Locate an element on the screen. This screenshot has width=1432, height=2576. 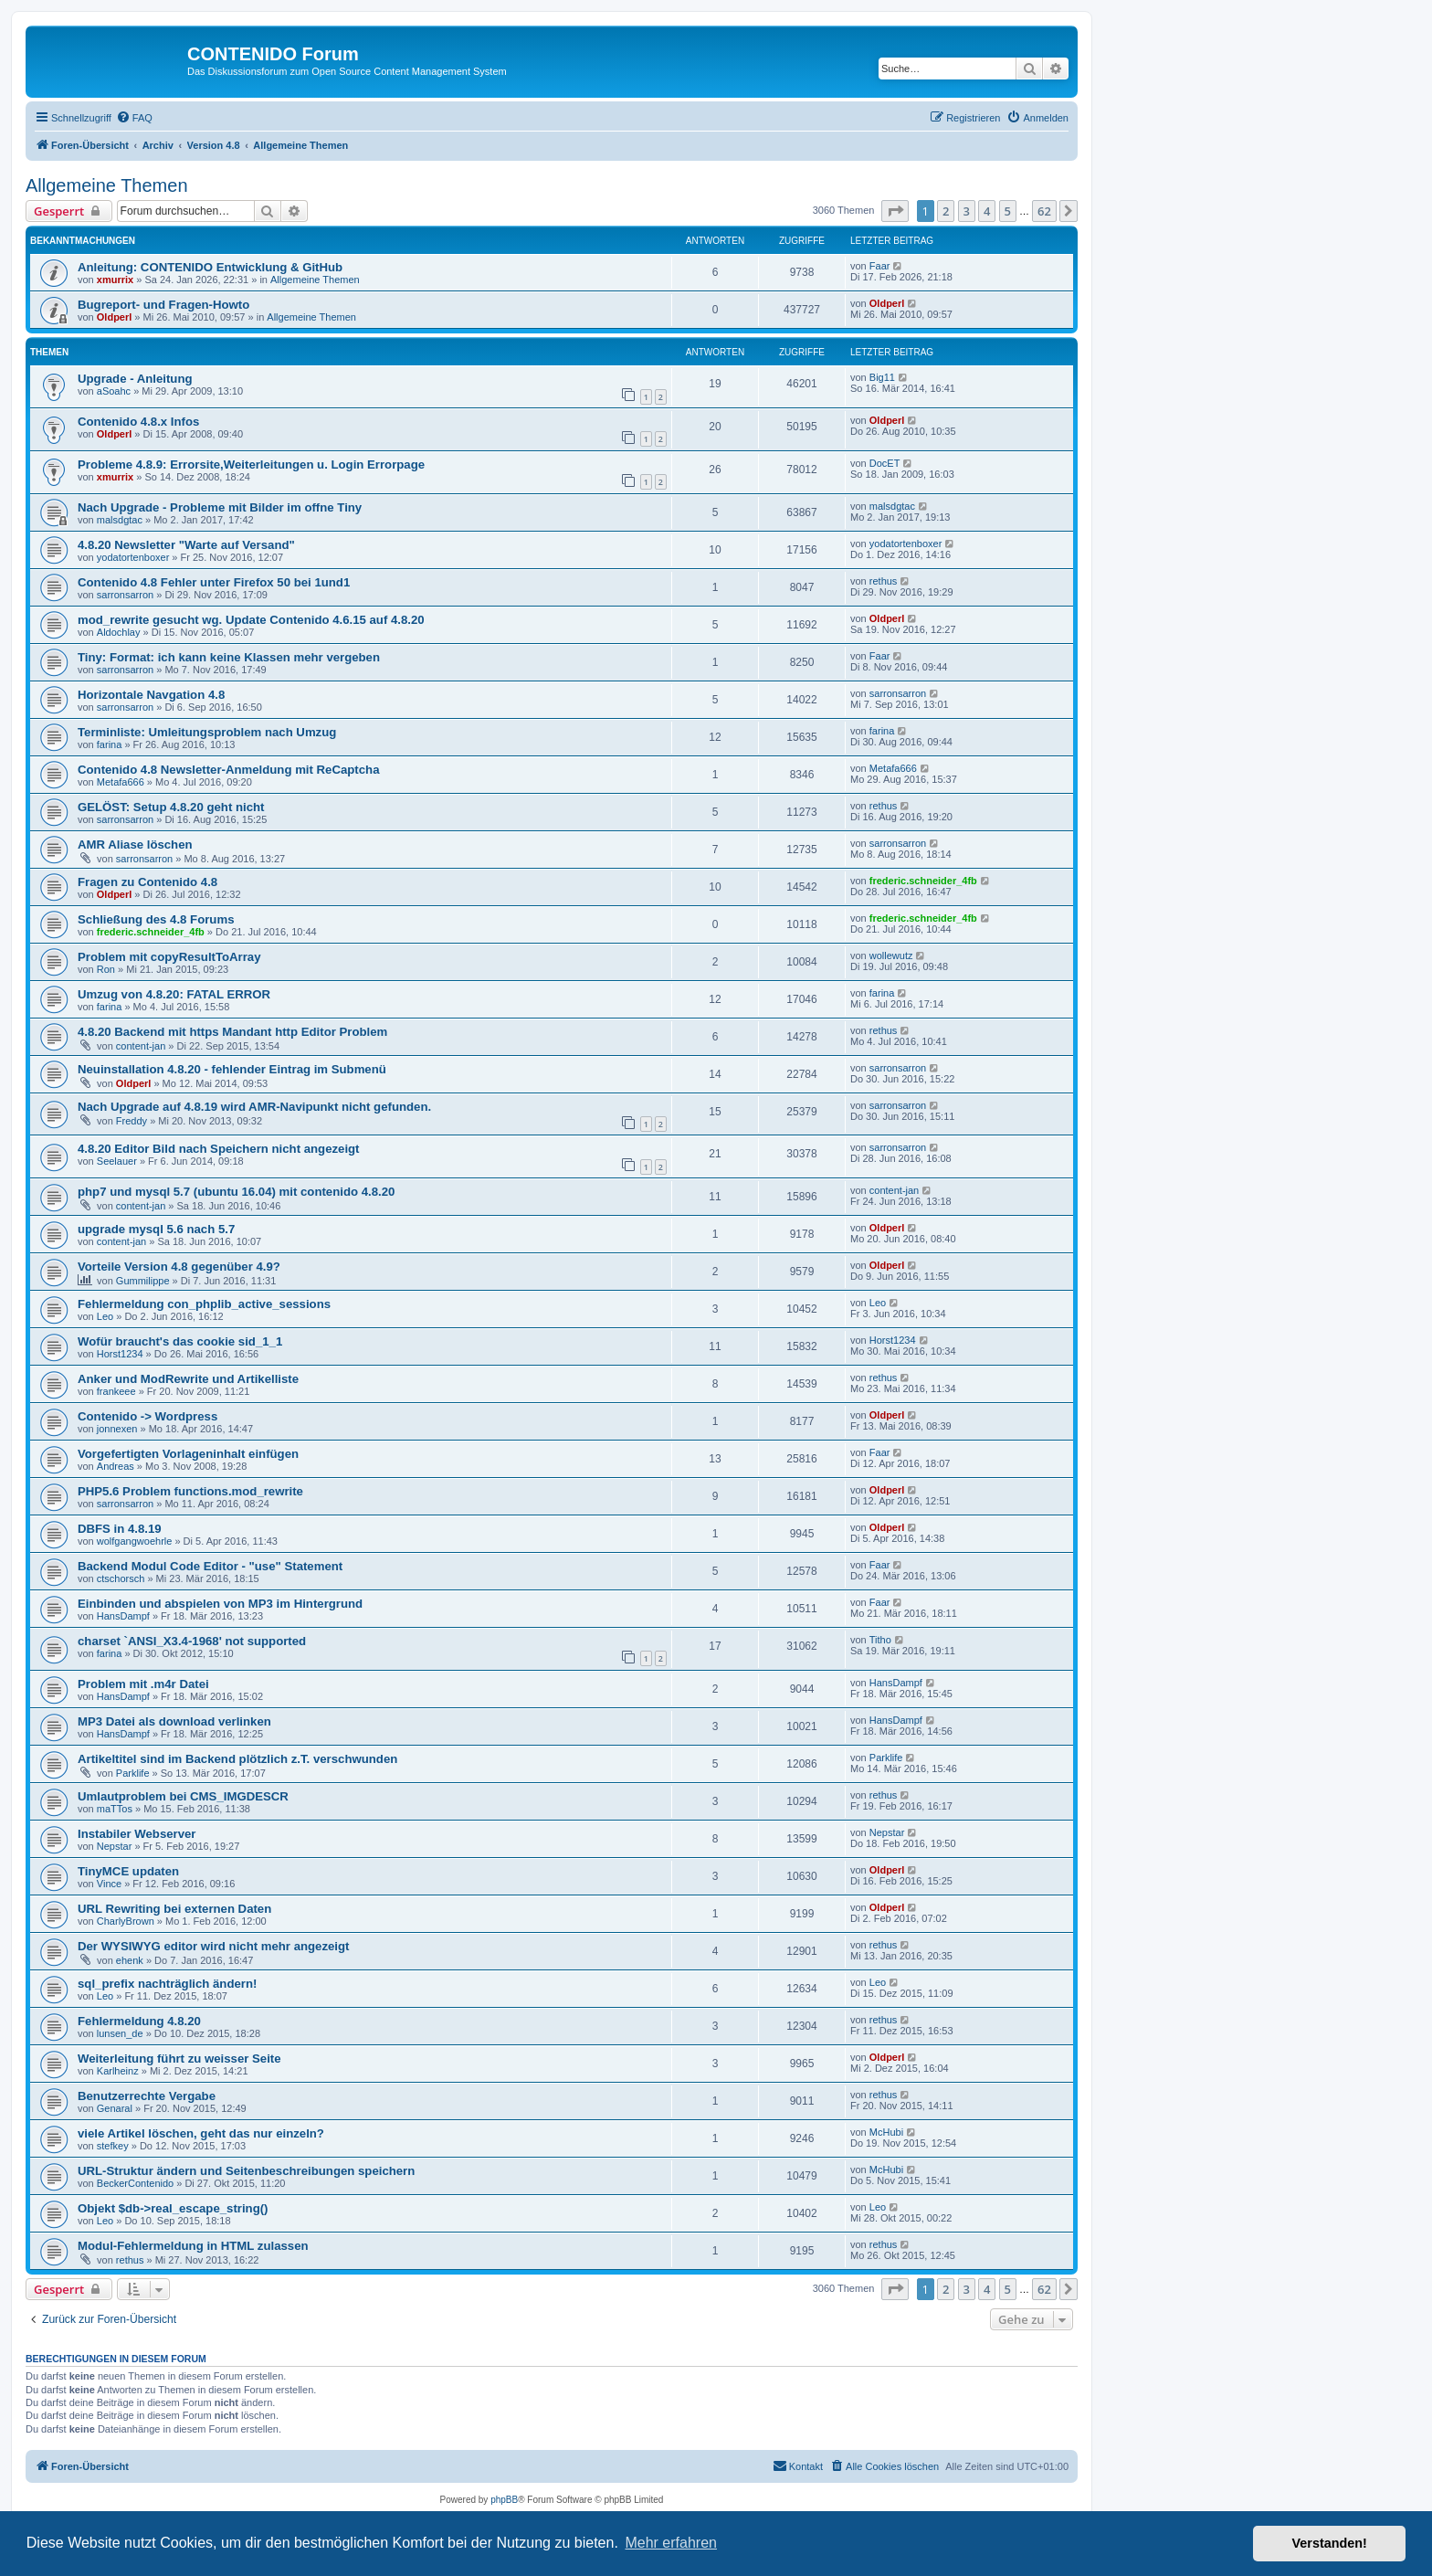
frederic.schneider_4fb is located at coordinates (923, 880).